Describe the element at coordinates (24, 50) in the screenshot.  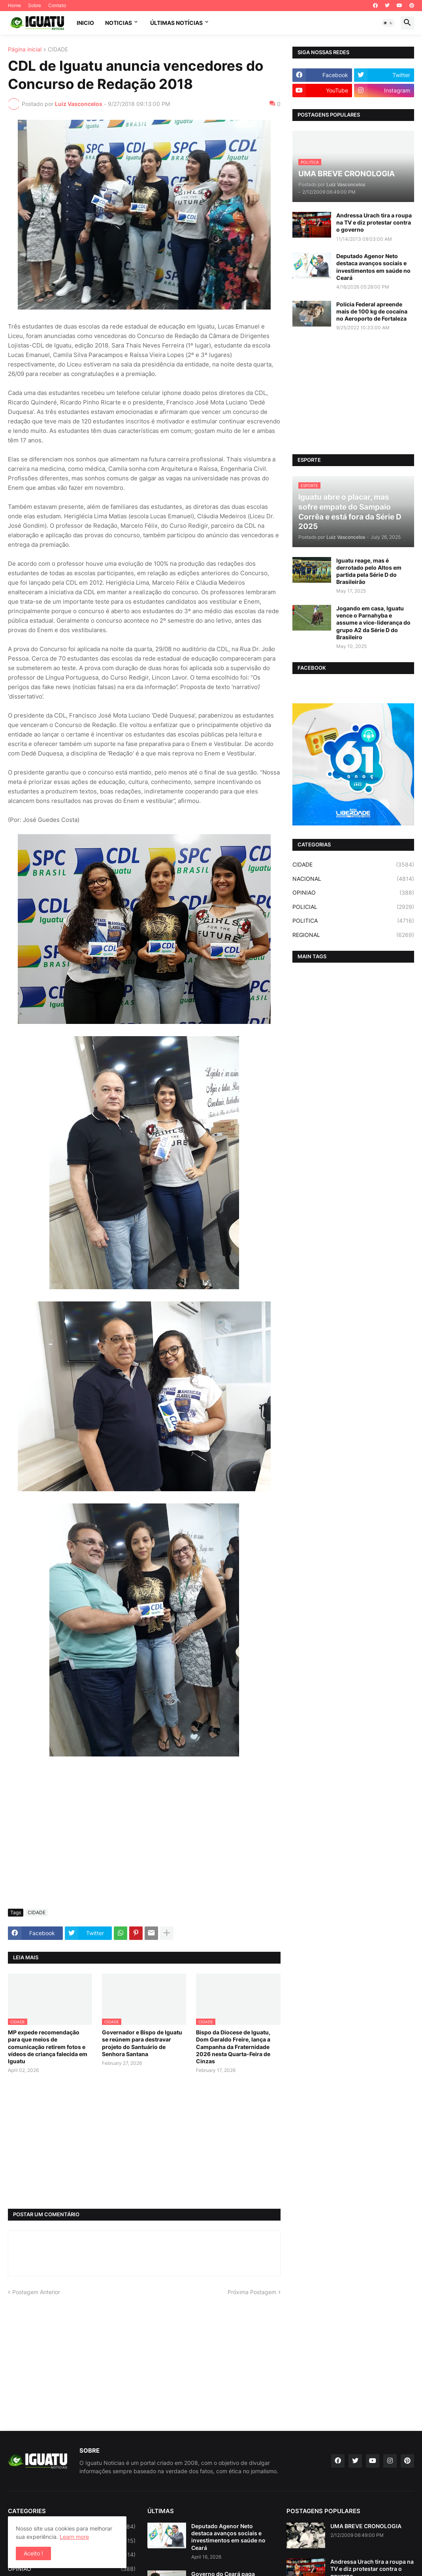
I see `Página inicial` at that location.